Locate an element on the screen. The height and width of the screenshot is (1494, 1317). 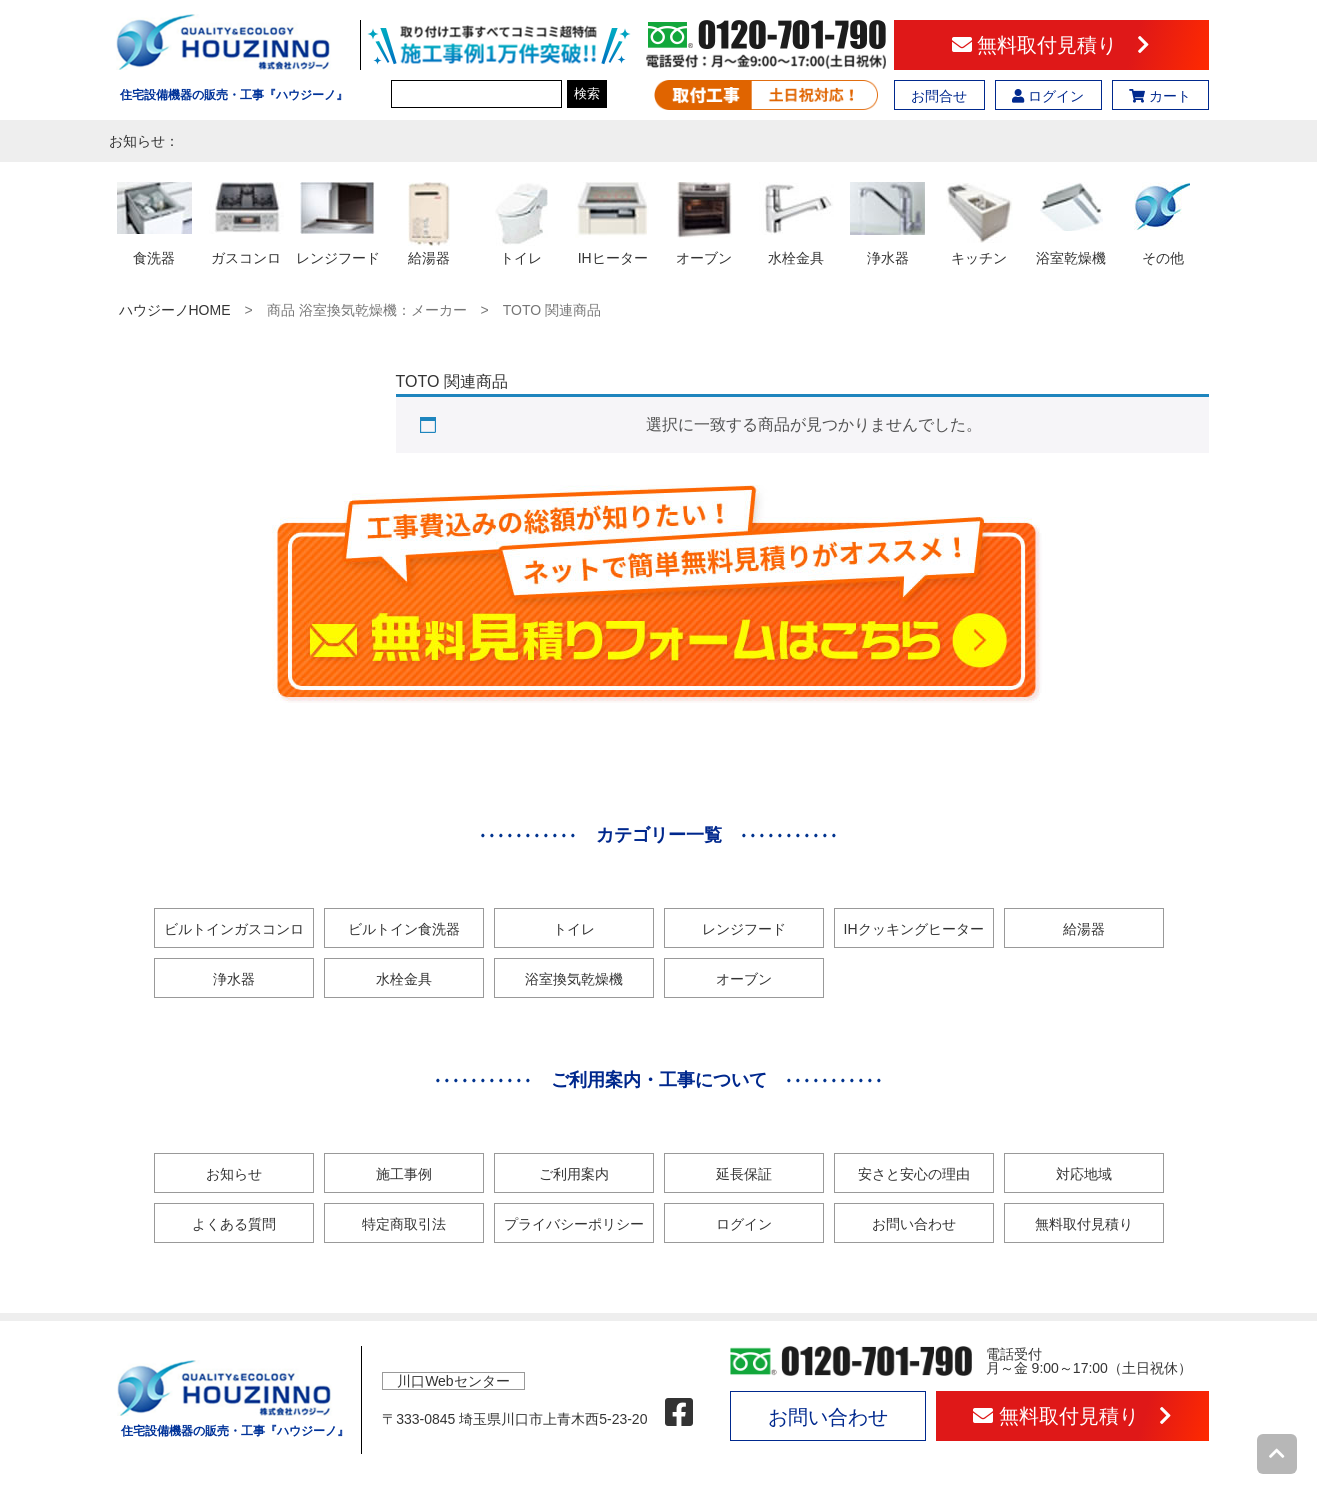
水栓金具 is located at coordinates (404, 979).